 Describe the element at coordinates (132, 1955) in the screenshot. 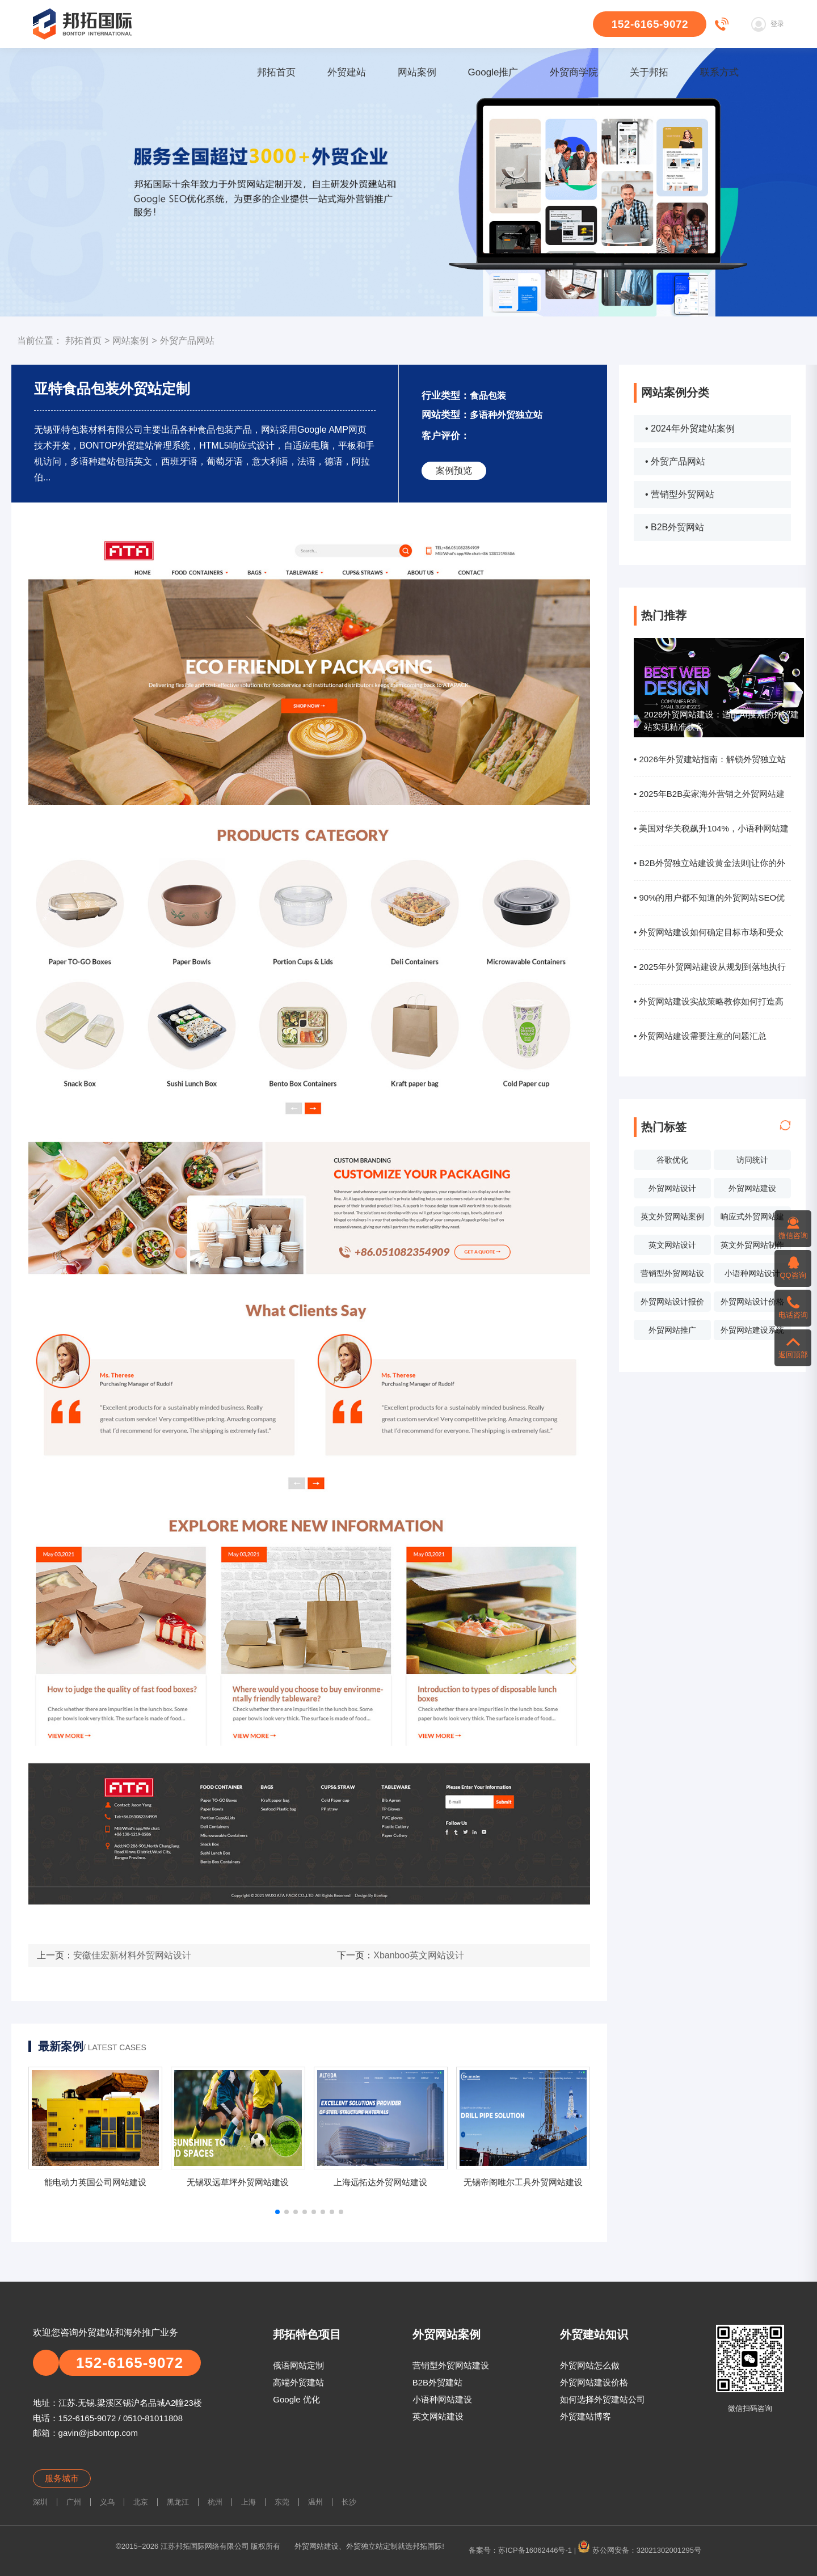

I see `安徽佳宏新材料外贸网站设计` at that location.